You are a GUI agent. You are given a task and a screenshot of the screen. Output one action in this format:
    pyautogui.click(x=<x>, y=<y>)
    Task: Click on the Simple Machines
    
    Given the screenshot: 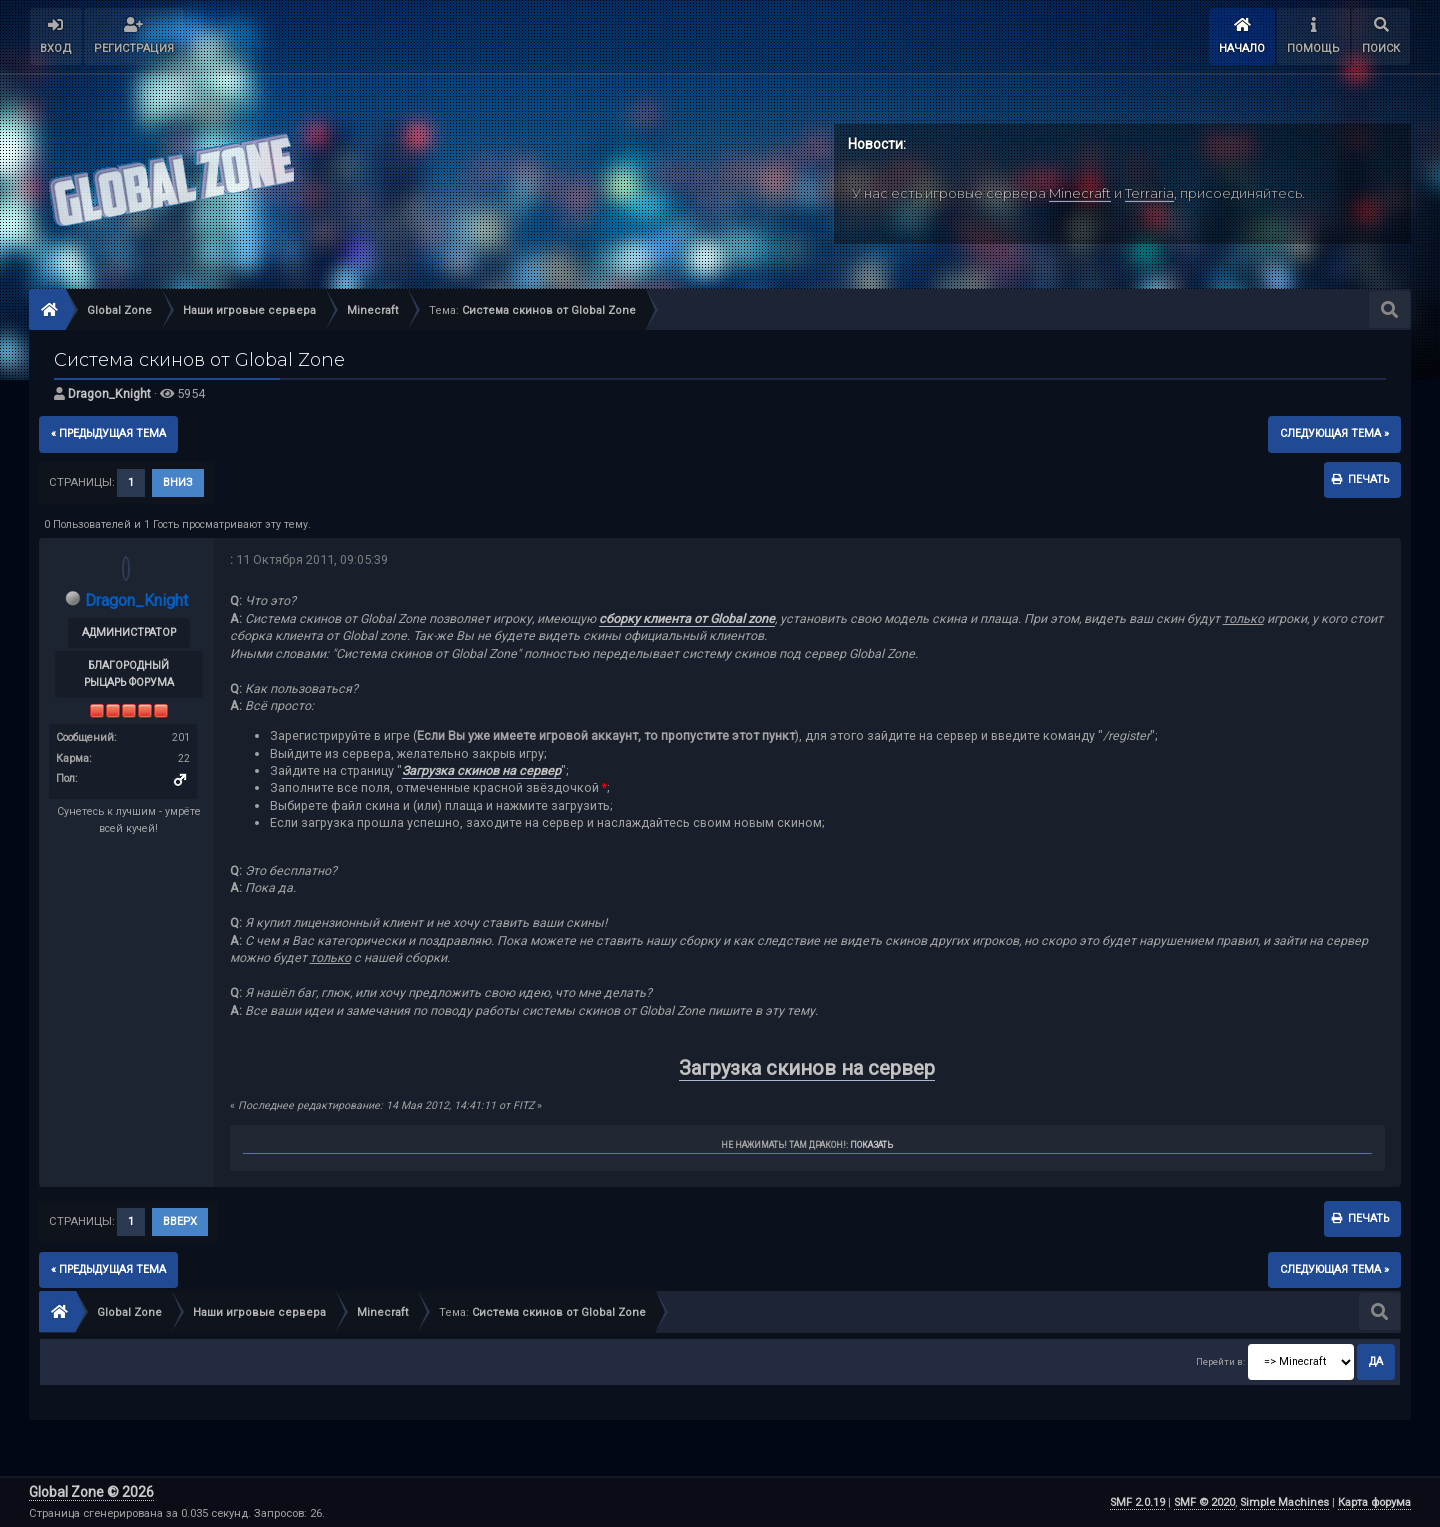 What is the action you would take?
    pyautogui.click(x=1284, y=1502)
    